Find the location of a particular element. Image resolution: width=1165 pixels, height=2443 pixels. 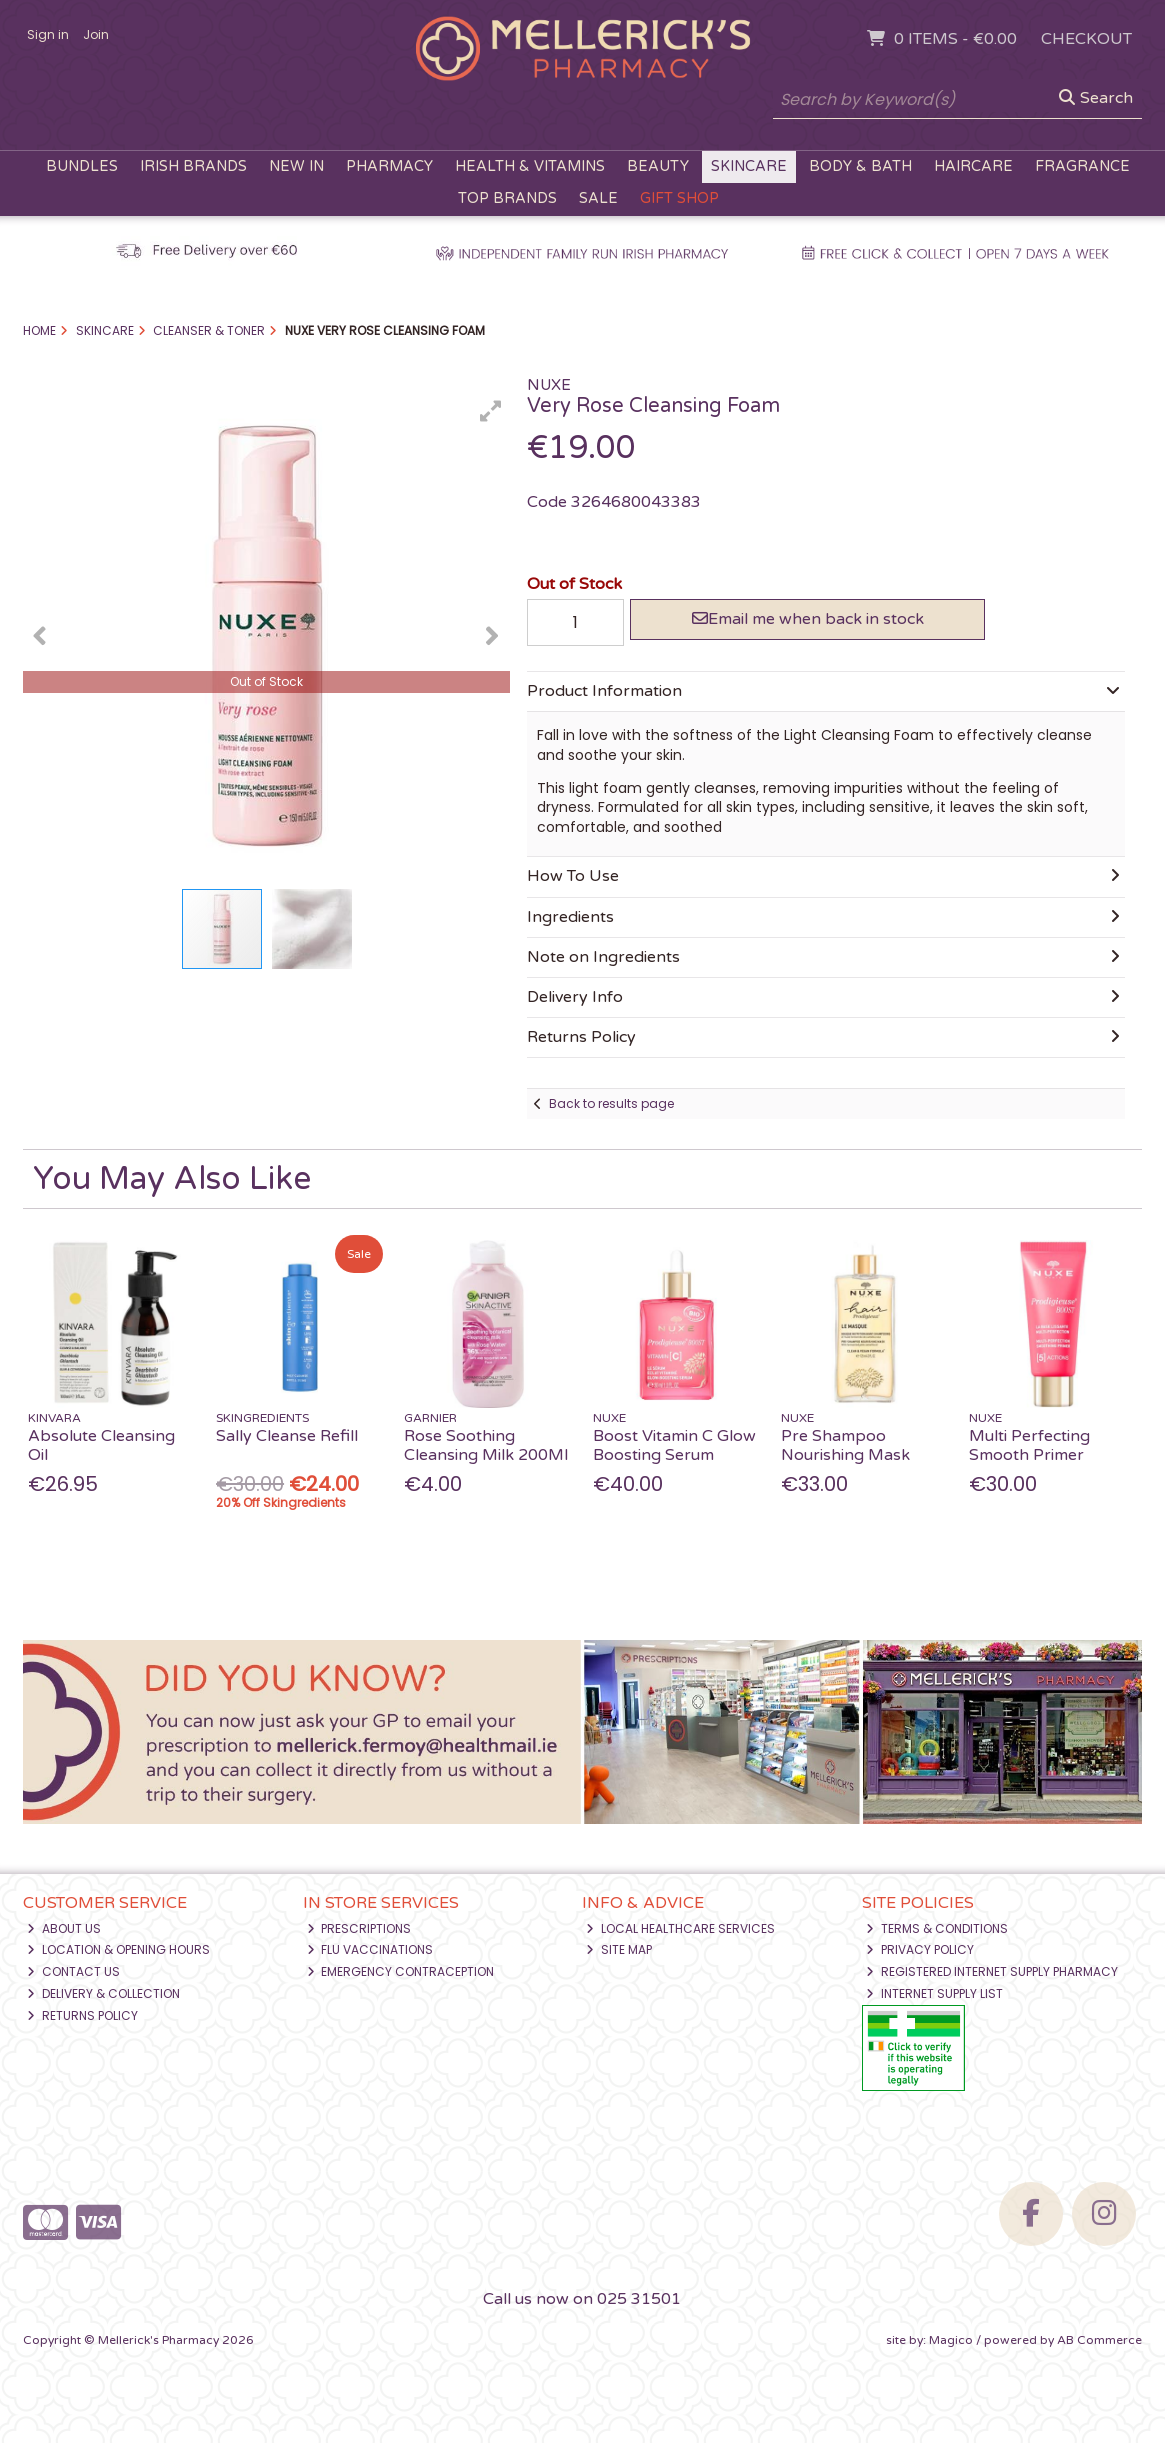

[button] is located at coordinates (491, 411).